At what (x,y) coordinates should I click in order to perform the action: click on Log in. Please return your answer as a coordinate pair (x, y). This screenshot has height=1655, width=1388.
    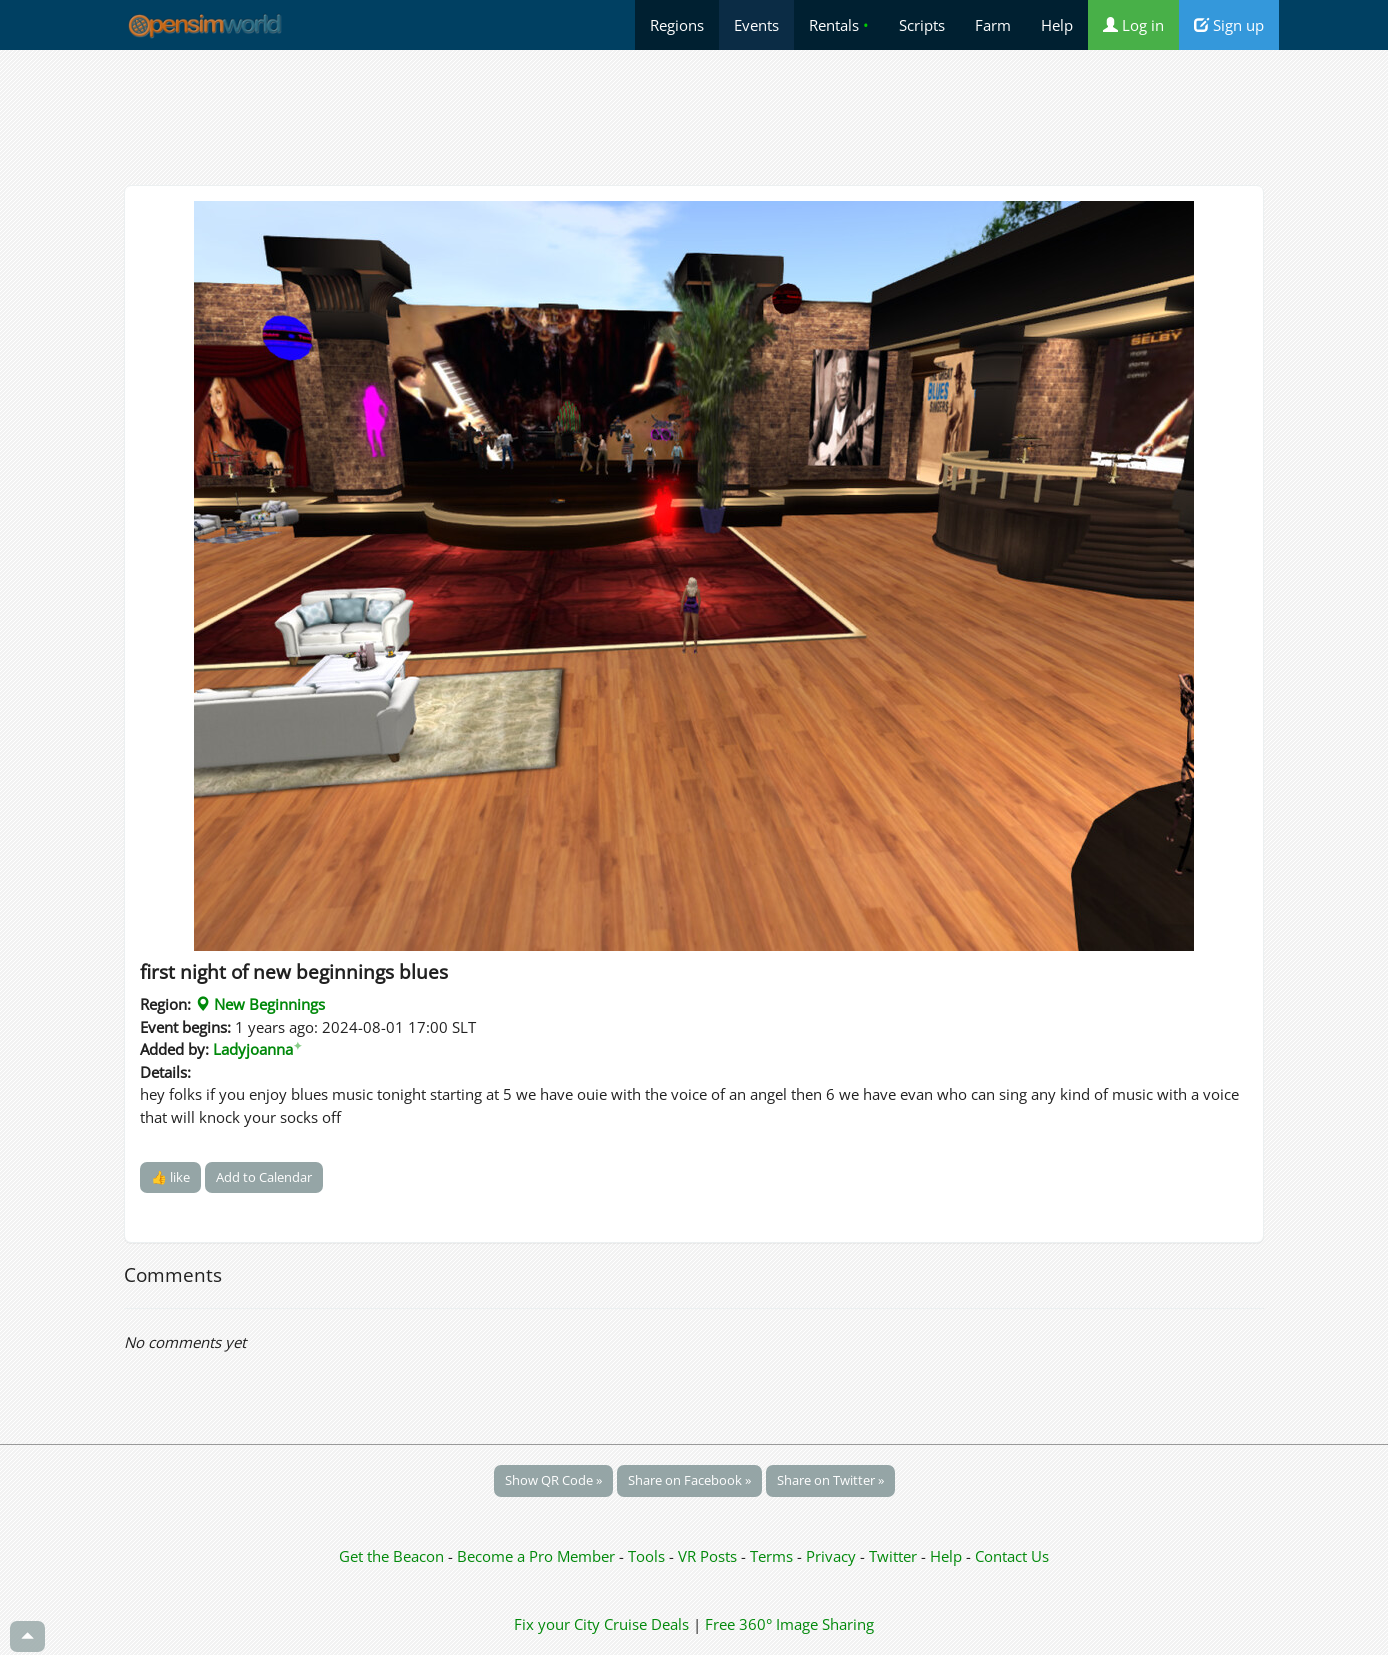
    Looking at the image, I should click on (1133, 25).